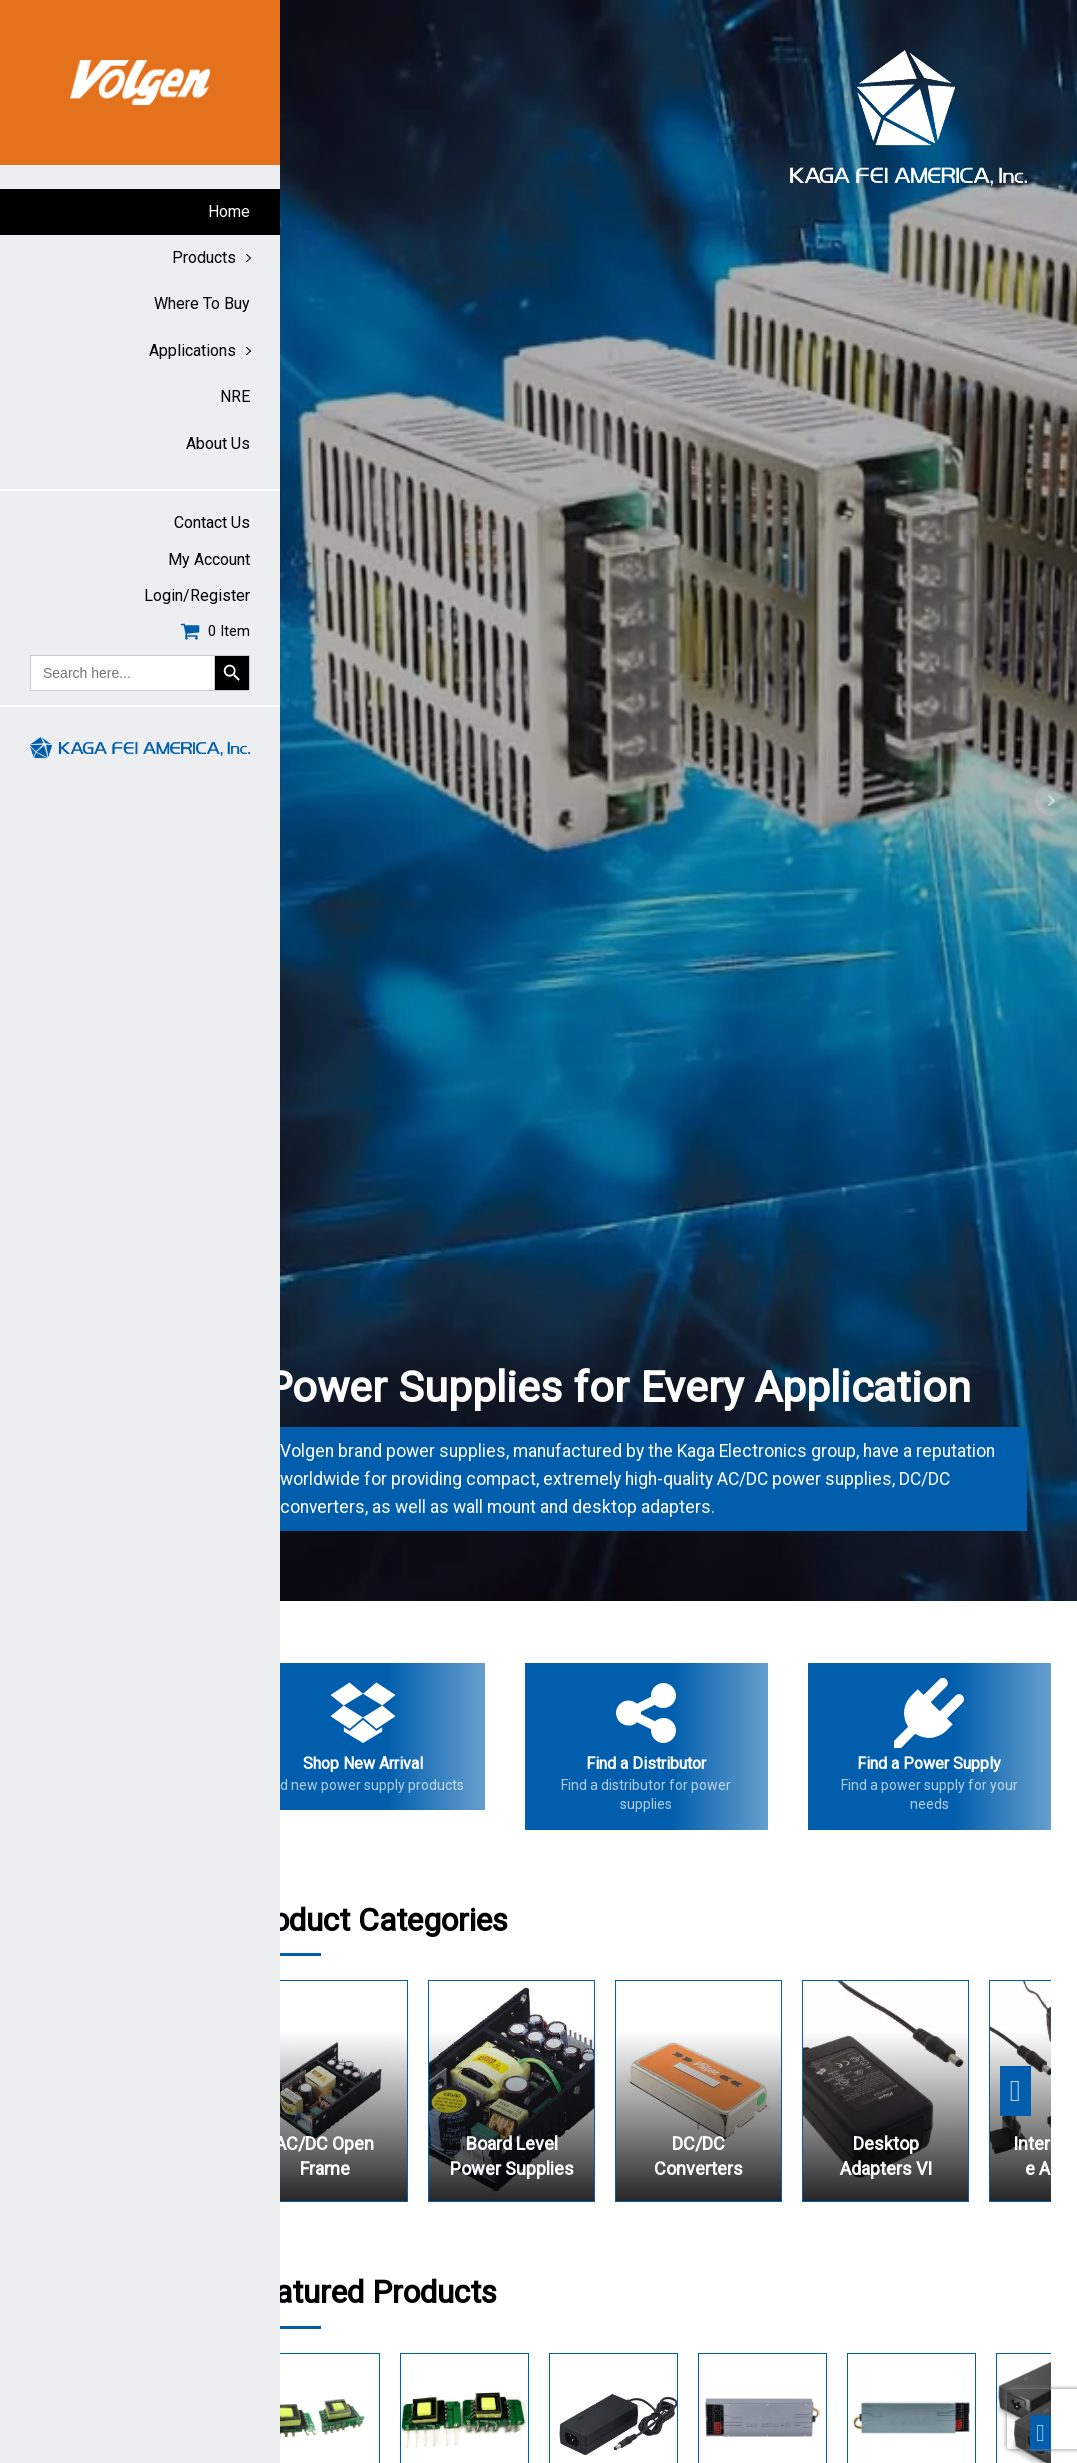 Image resolution: width=1077 pixels, height=2463 pixels. Describe the element at coordinates (306, 800) in the screenshot. I see `Prev` at that location.